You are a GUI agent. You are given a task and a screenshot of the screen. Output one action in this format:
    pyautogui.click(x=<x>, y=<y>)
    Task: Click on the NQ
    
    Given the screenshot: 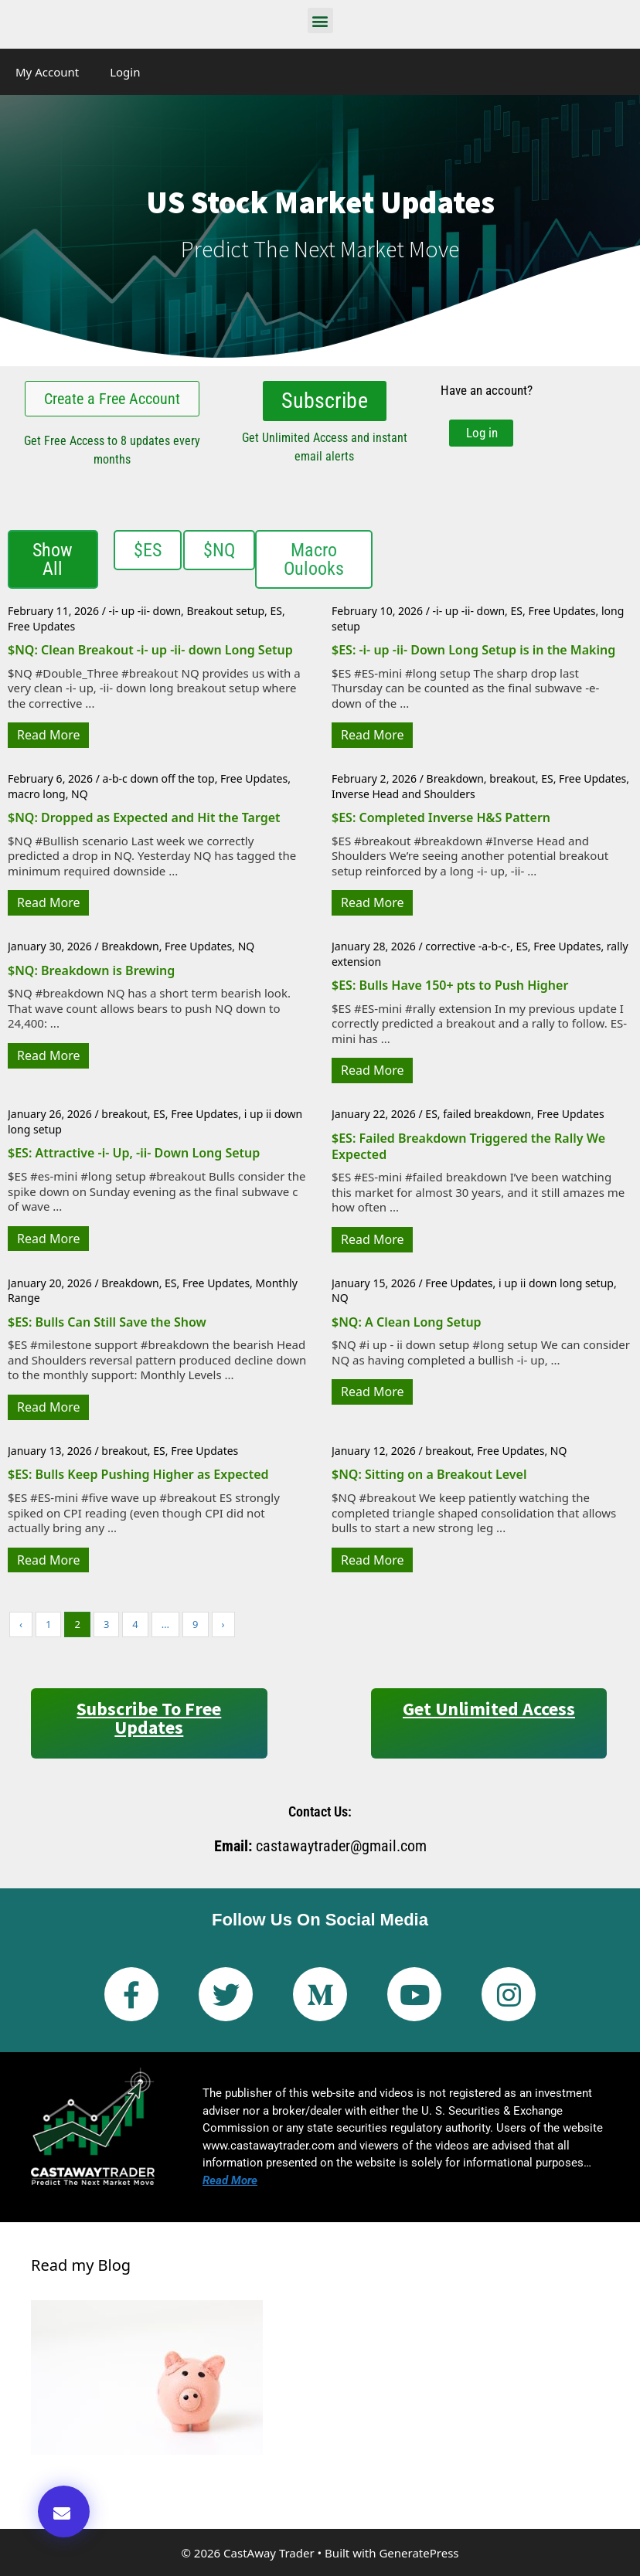 What is the action you would take?
    pyautogui.click(x=79, y=792)
    